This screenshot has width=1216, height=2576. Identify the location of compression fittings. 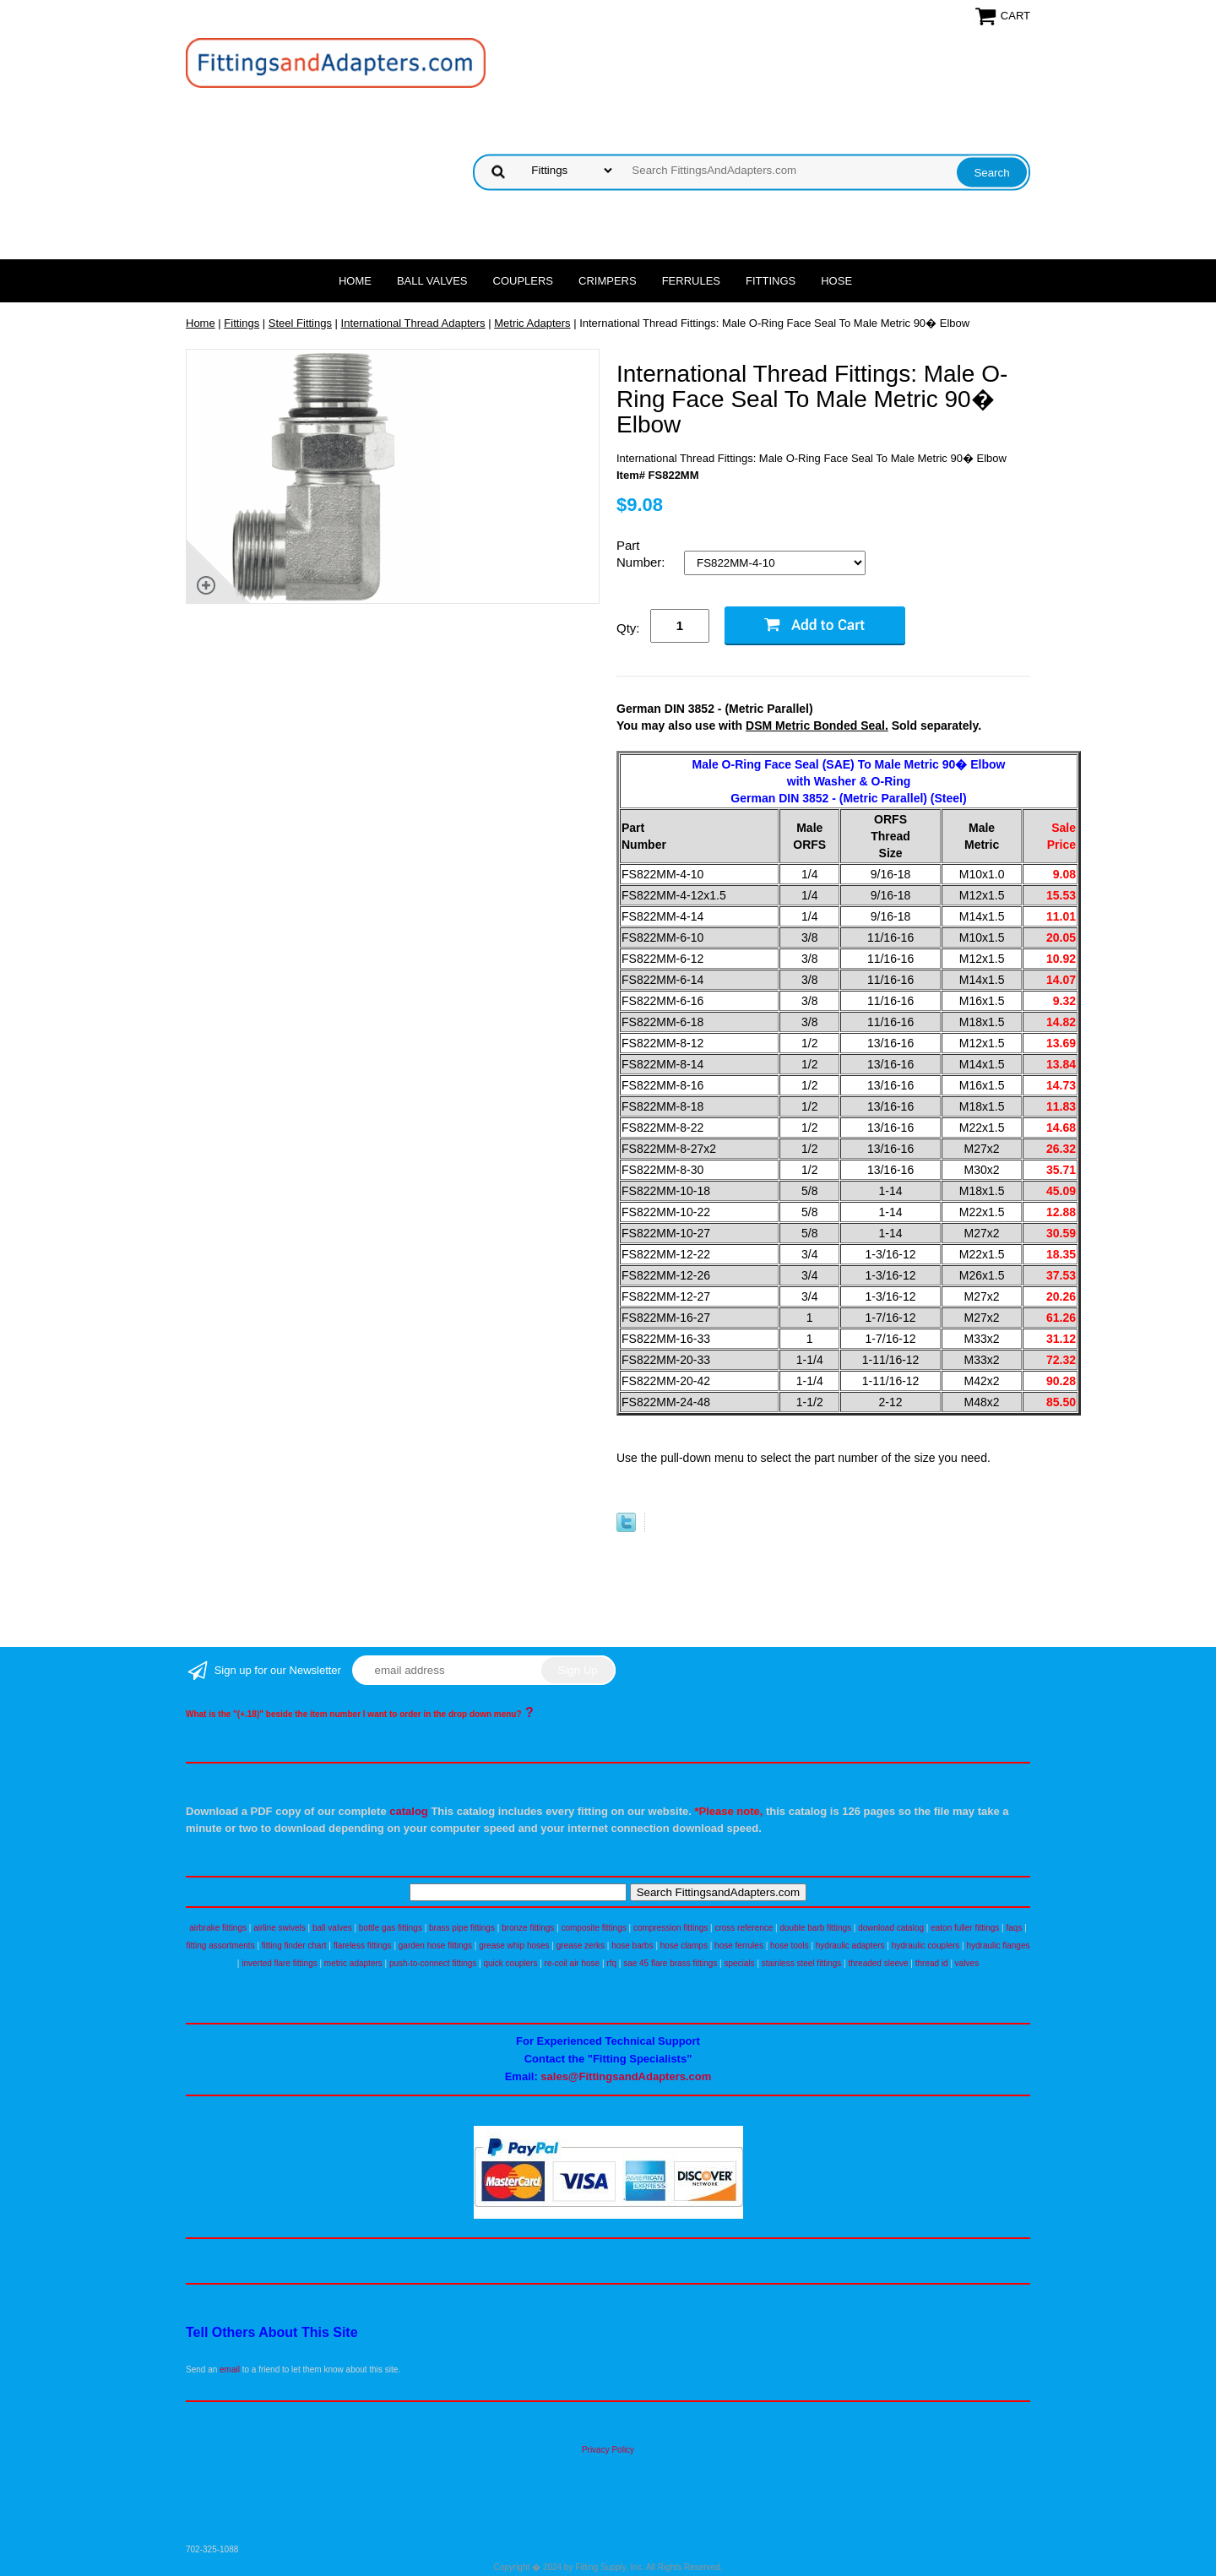
(670, 1927).